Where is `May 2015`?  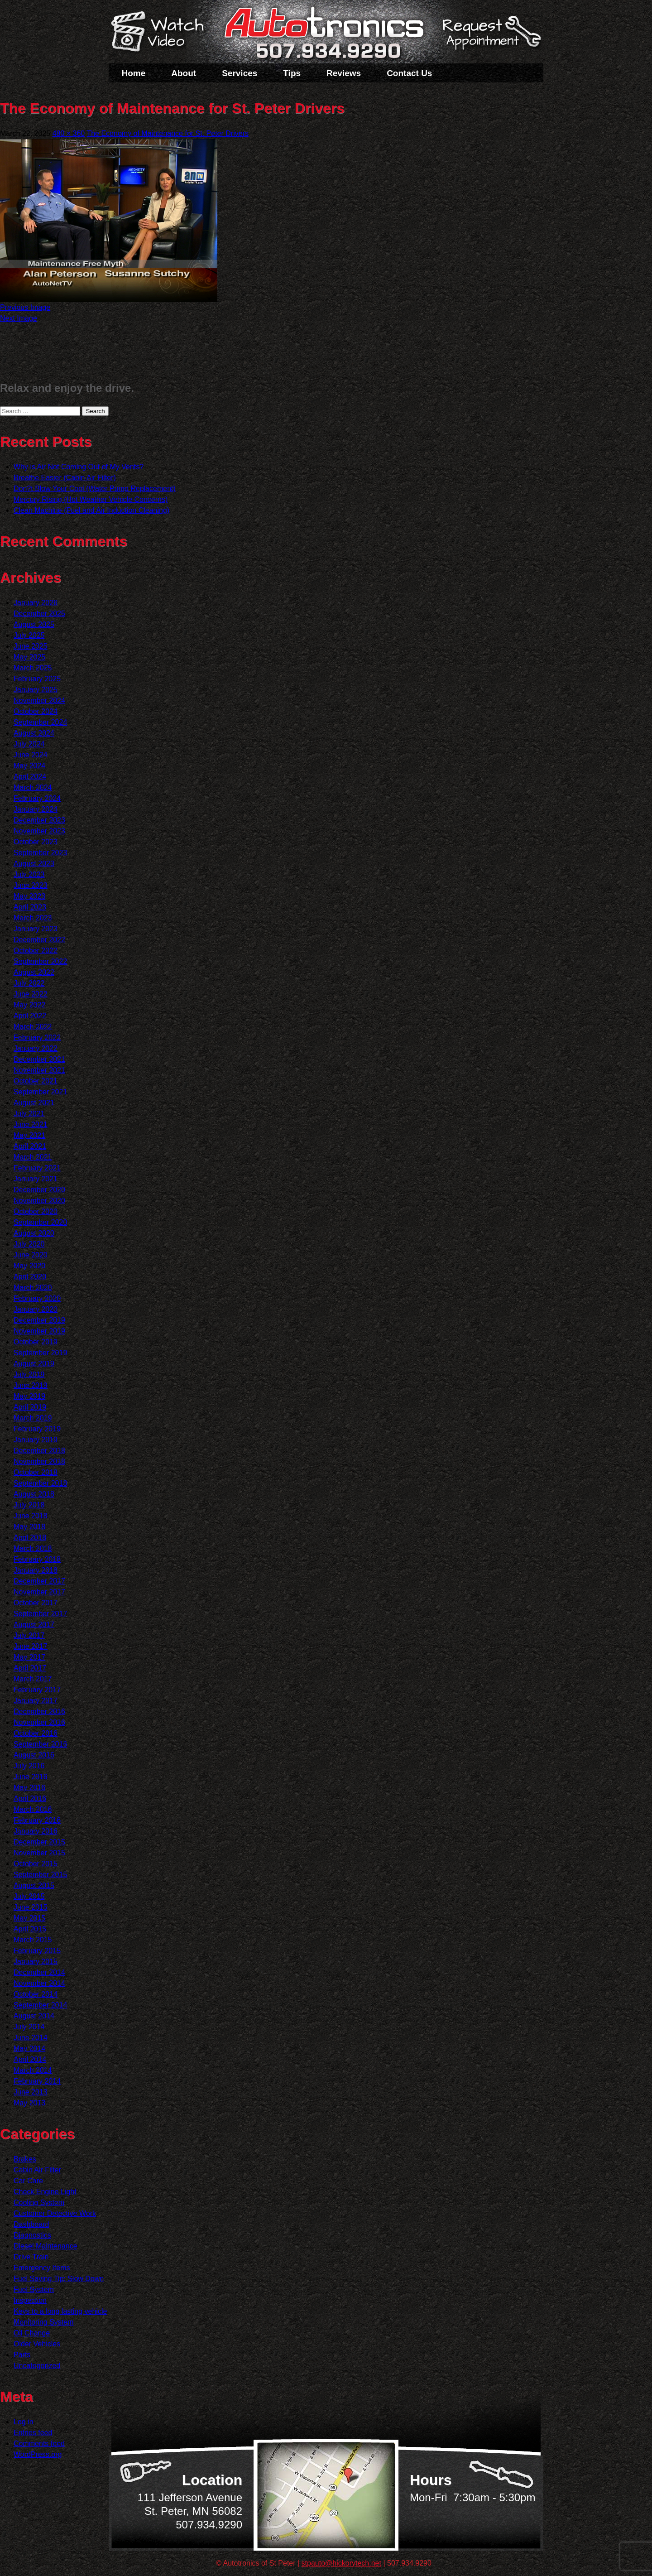 May 2015 is located at coordinates (29, 1918).